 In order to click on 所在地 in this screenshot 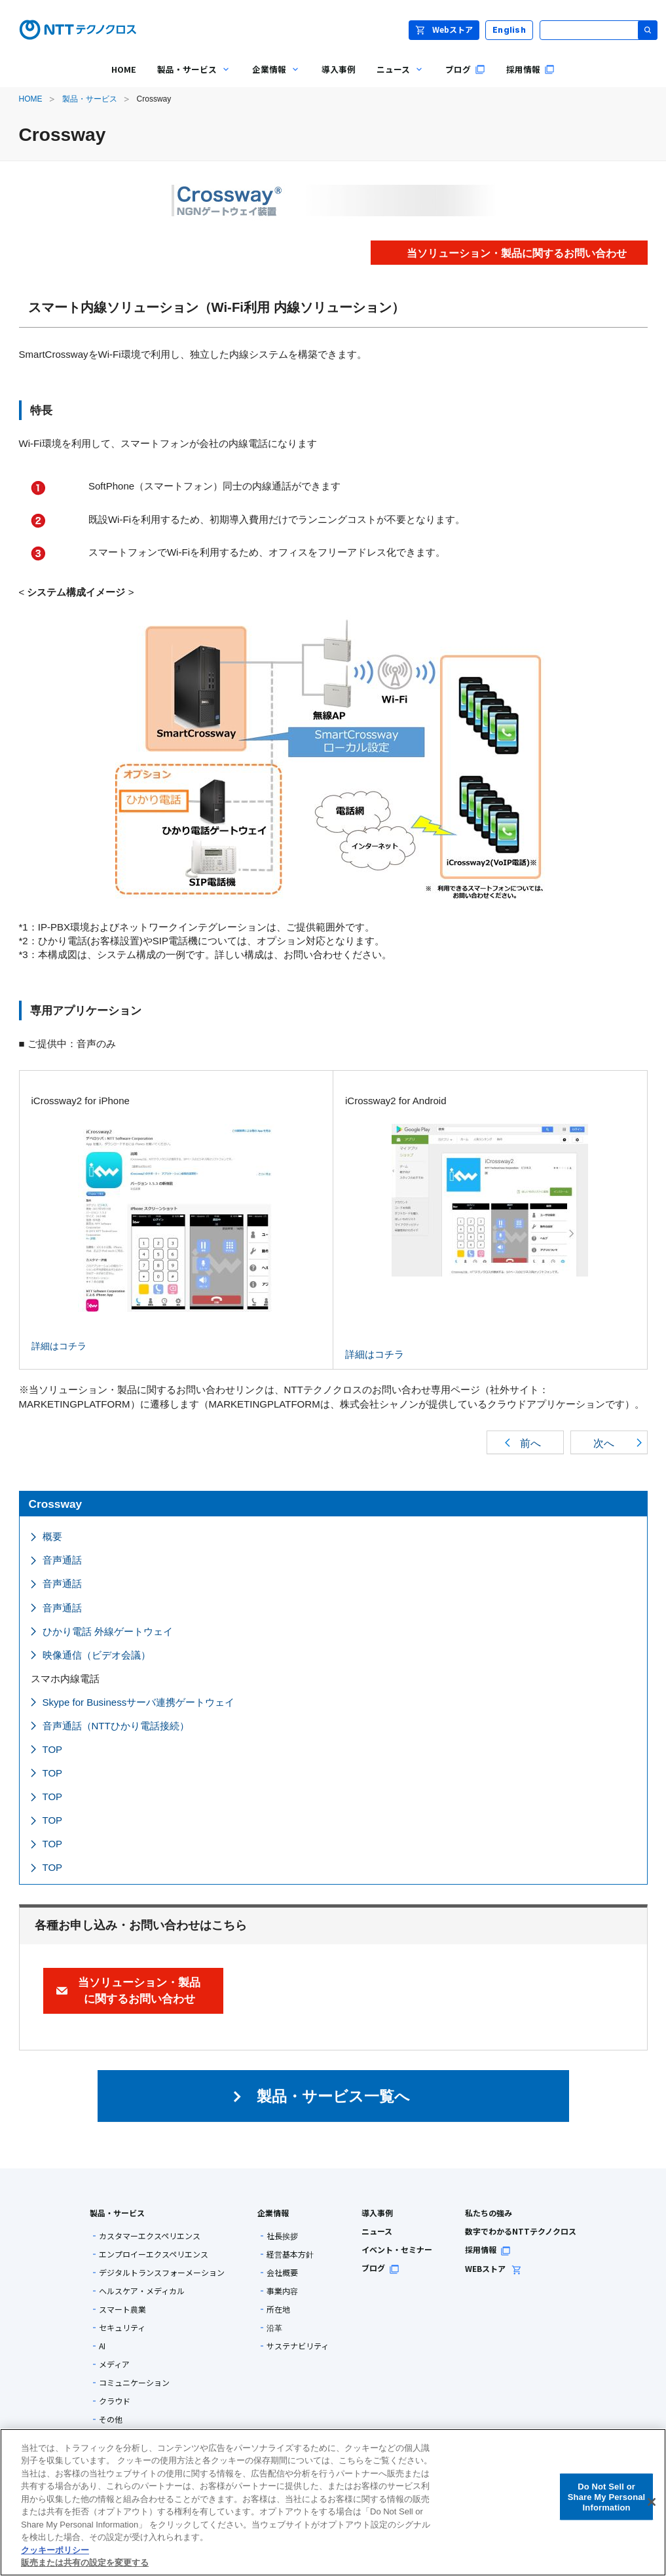, I will do `click(278, 2309)`.